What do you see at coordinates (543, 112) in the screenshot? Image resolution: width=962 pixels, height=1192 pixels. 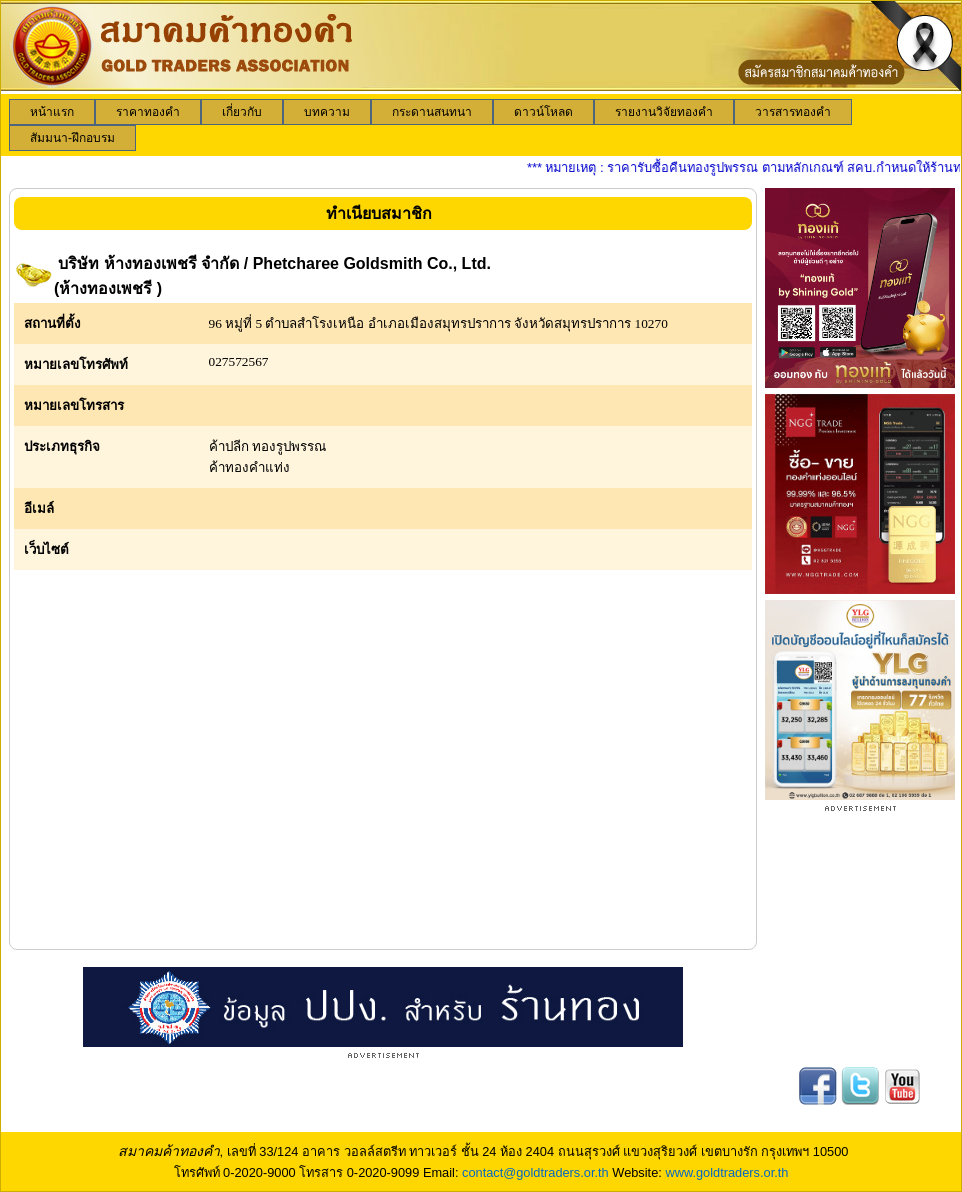 I see `ดาวน์โหลด` at bounding box center [543, 112].